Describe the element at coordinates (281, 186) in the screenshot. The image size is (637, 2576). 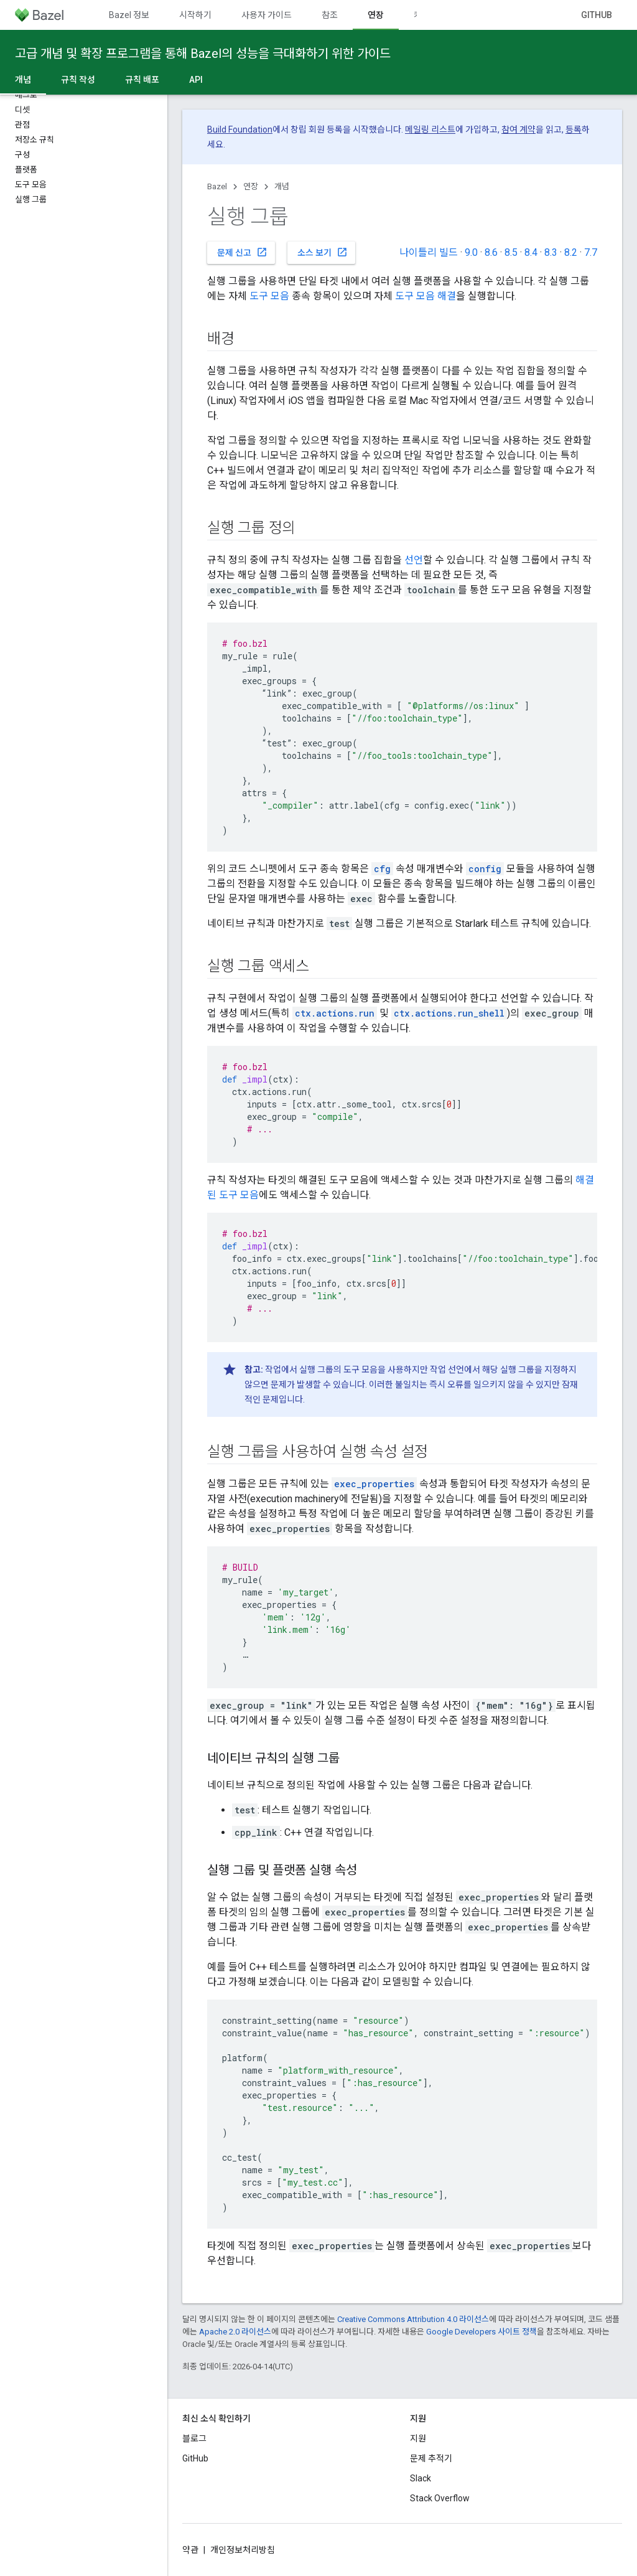
I see `개념` at that location.